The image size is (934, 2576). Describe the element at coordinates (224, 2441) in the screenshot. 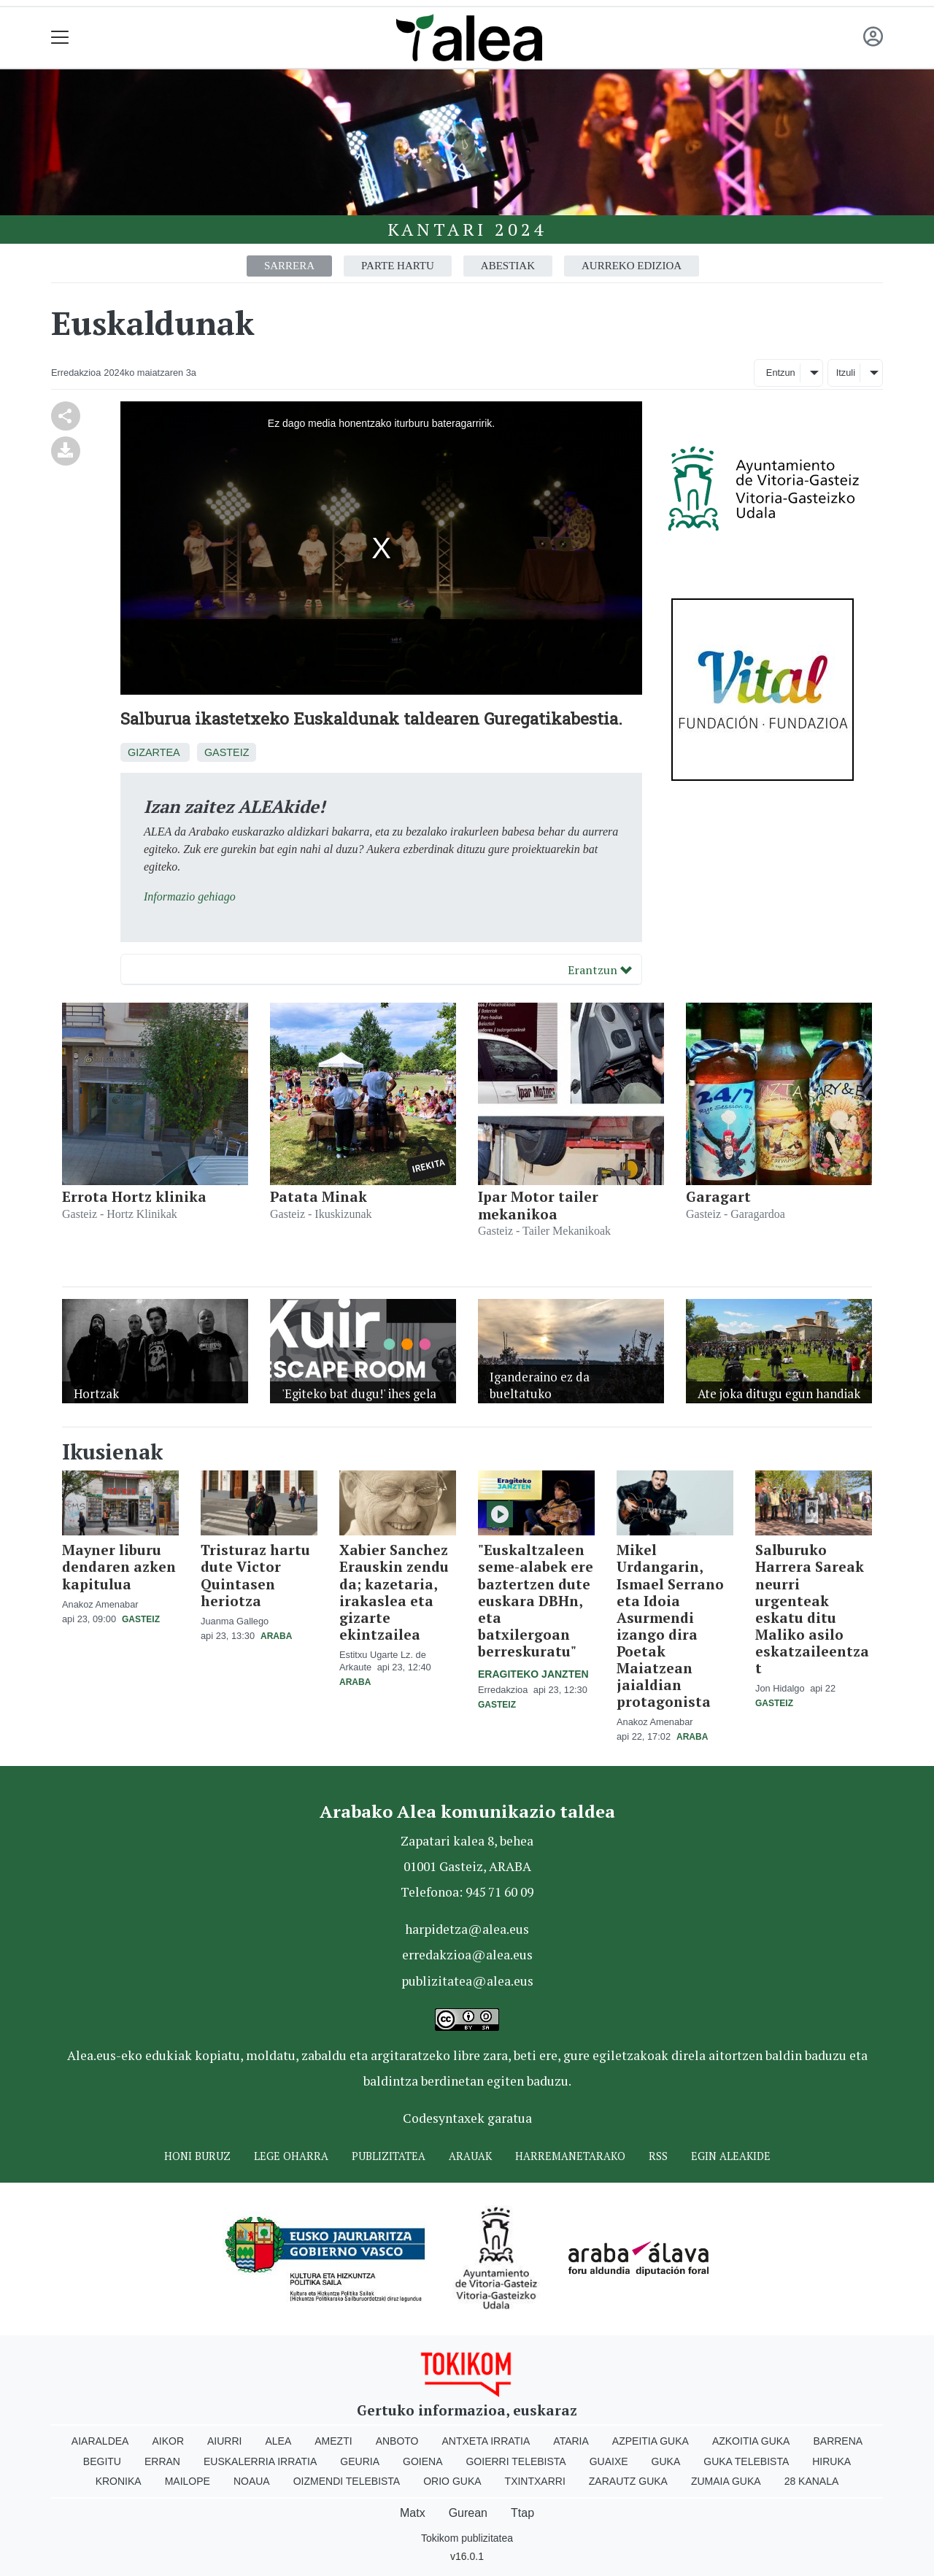

I see `Aiurri` at that location.